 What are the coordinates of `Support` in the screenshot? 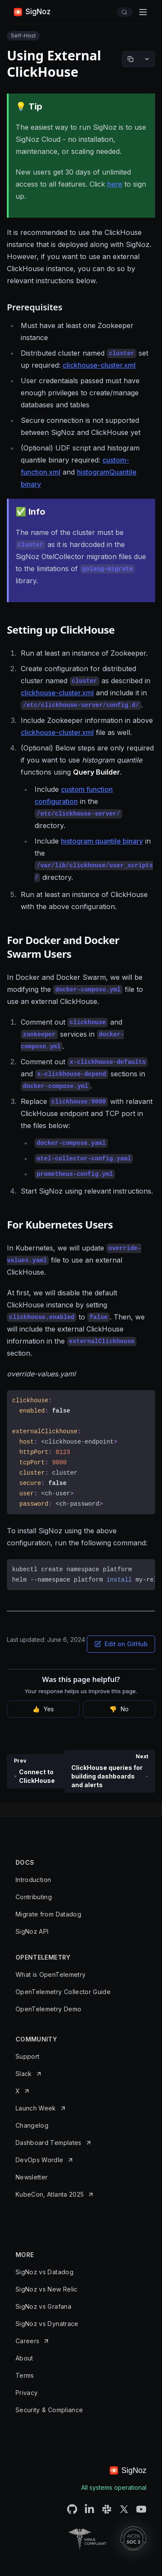 It's located at (27, 2056).